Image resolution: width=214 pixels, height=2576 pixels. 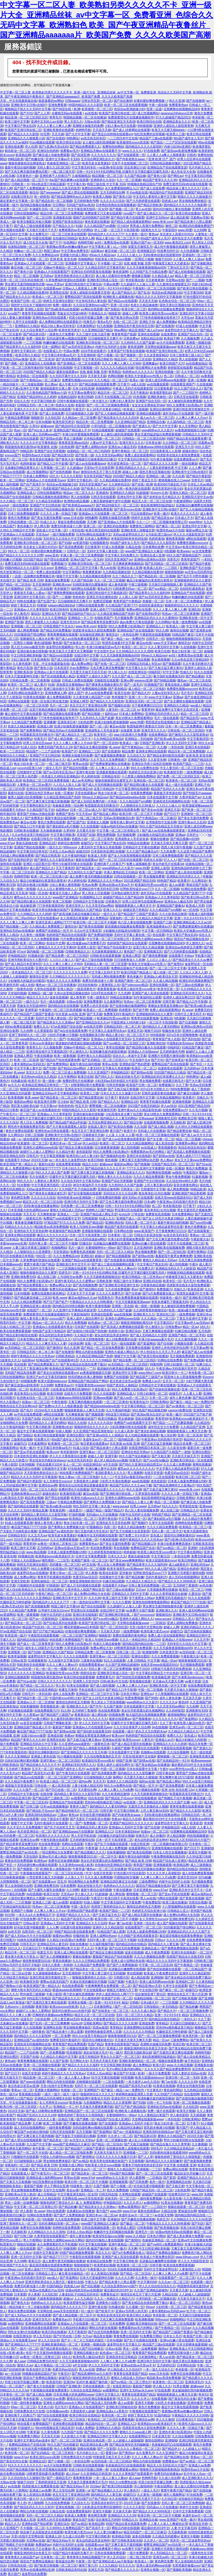 I want to click on 成年人国产, so click(x=75, y=693).